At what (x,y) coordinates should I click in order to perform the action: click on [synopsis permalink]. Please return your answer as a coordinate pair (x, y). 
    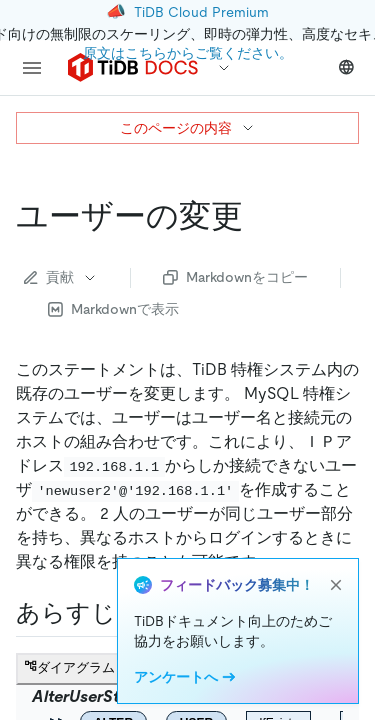
    Looking at the image, I should click on (132, 613).